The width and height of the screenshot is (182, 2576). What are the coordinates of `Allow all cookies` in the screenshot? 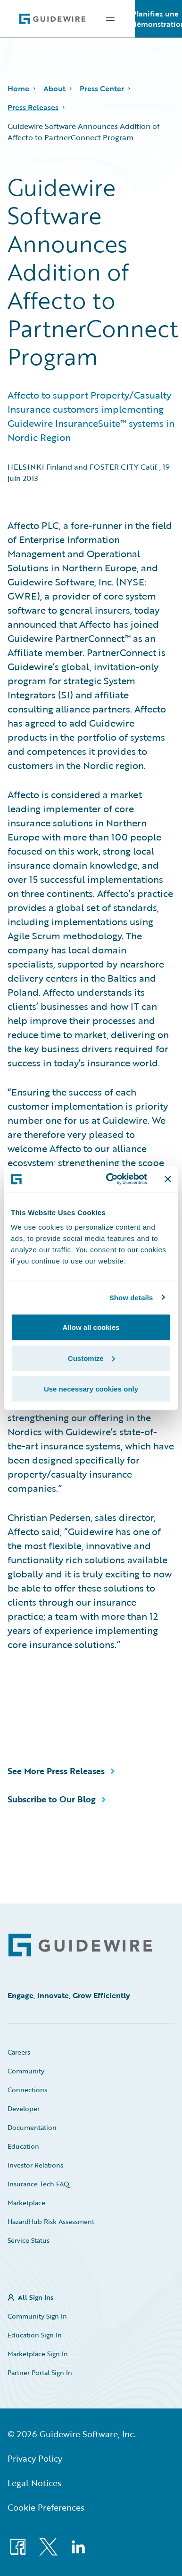 It's located at (91, 1327).